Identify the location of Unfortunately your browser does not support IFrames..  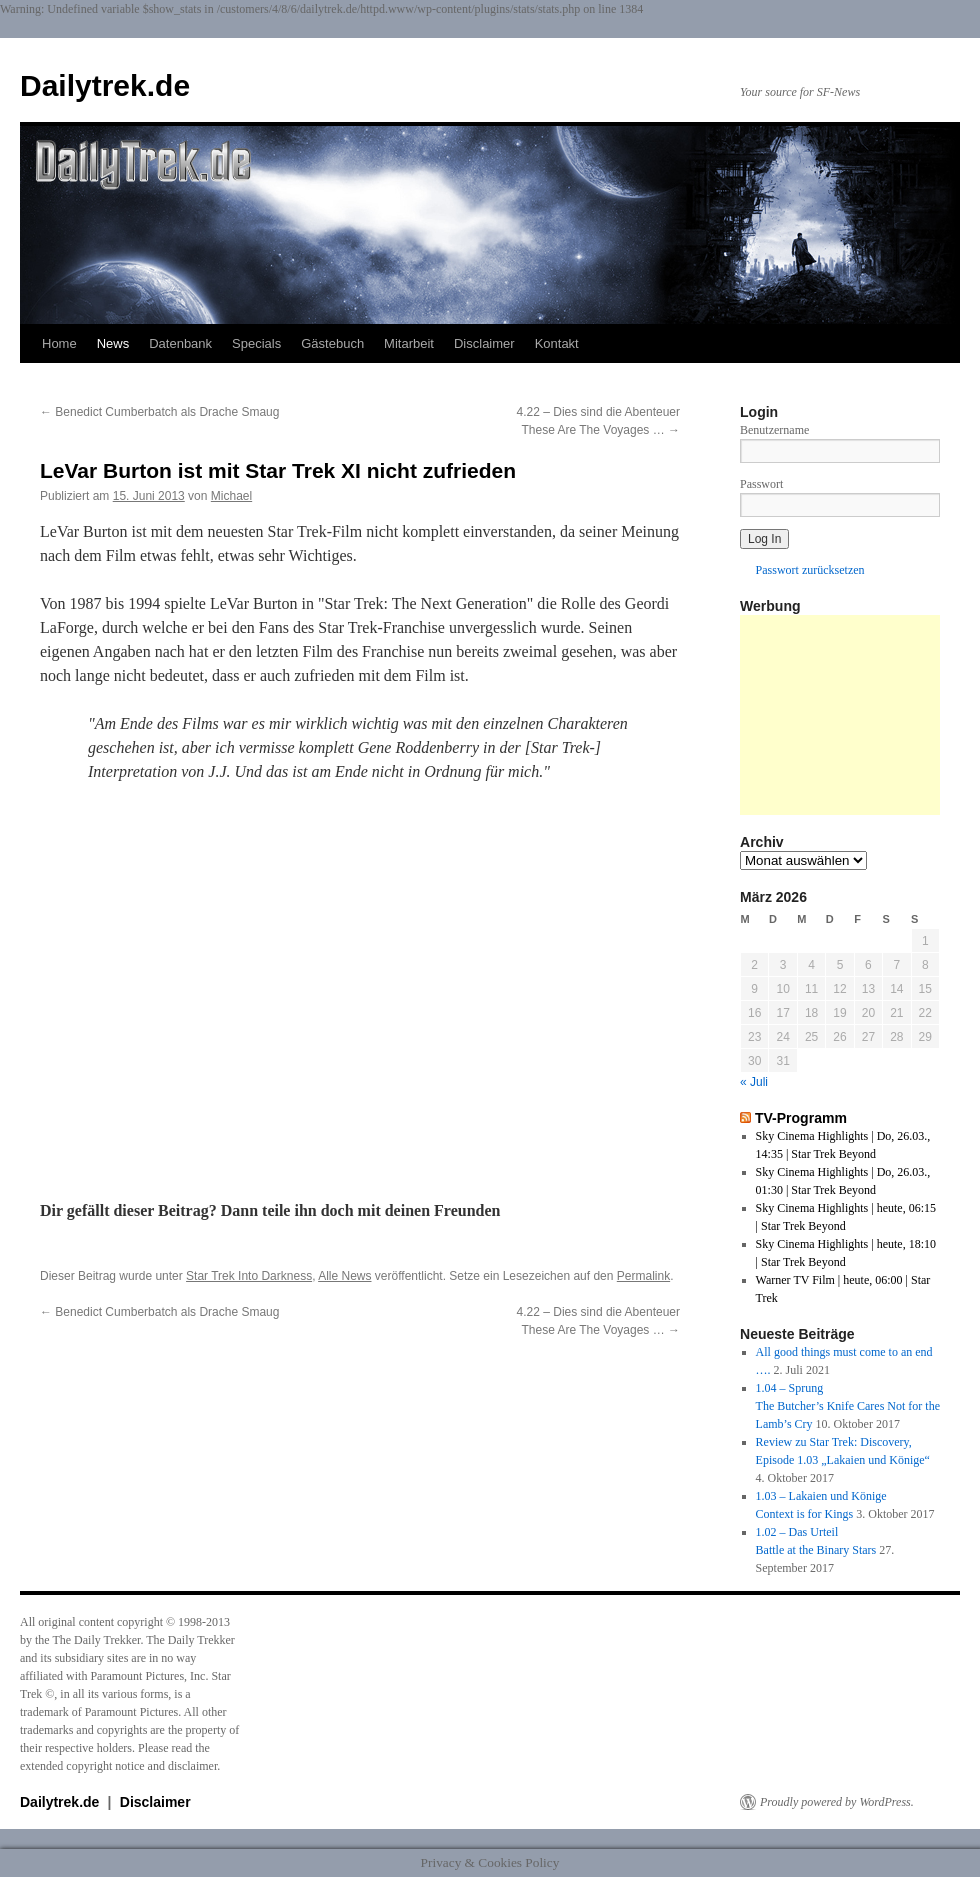
(360, 988).